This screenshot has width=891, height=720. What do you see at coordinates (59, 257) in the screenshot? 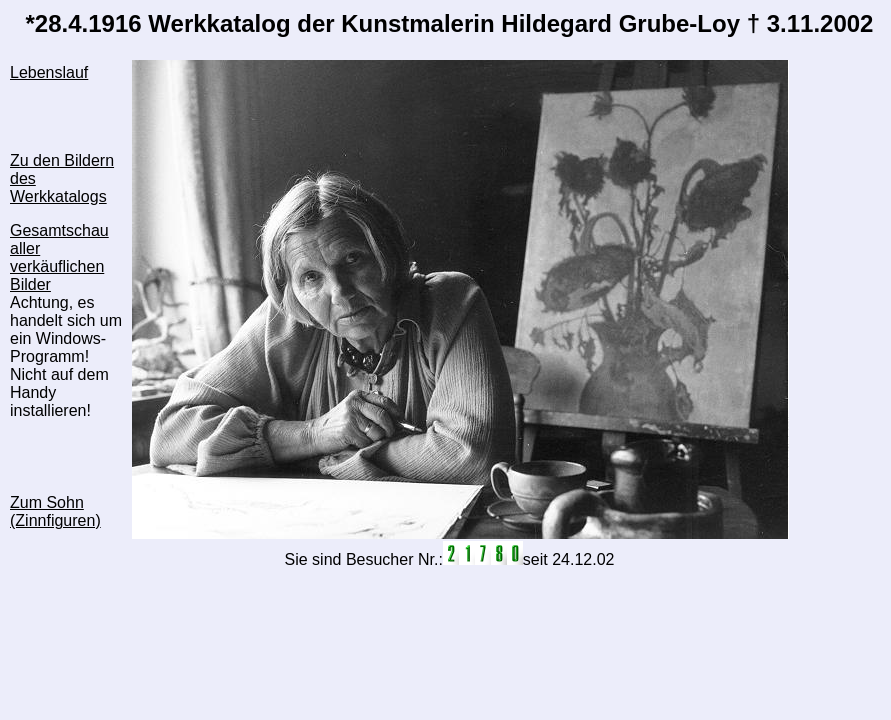
I see `Gesamtschau aller verkäuflichen Bilder` at bounding box center [59, 257].